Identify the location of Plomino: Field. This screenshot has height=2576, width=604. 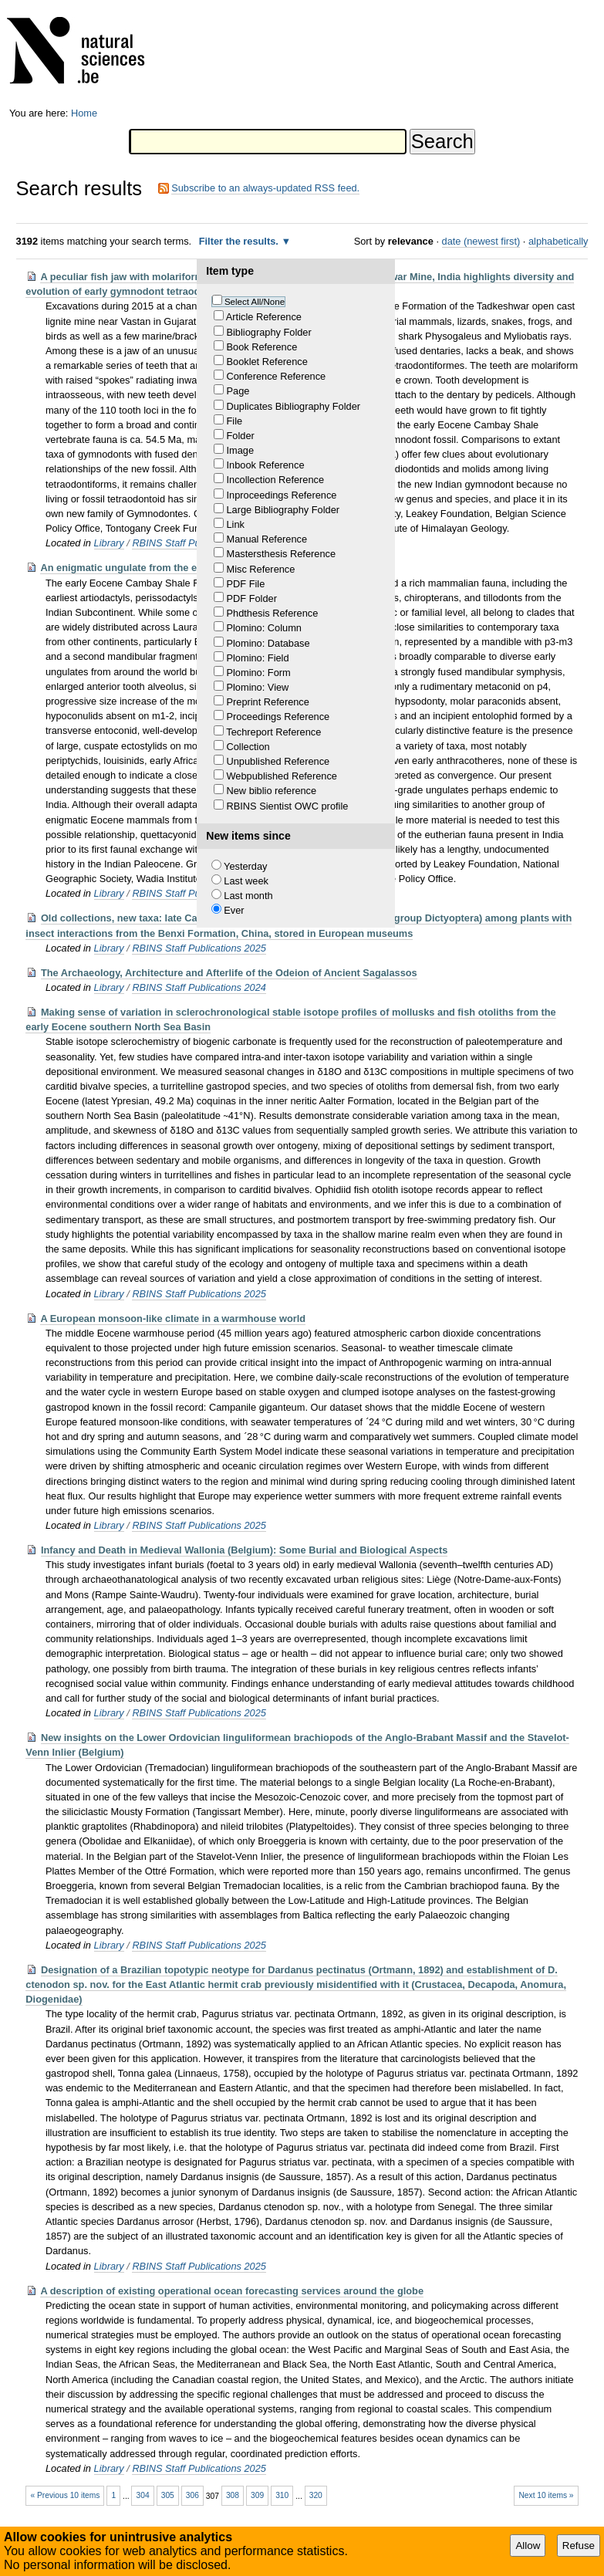
(257, 658).